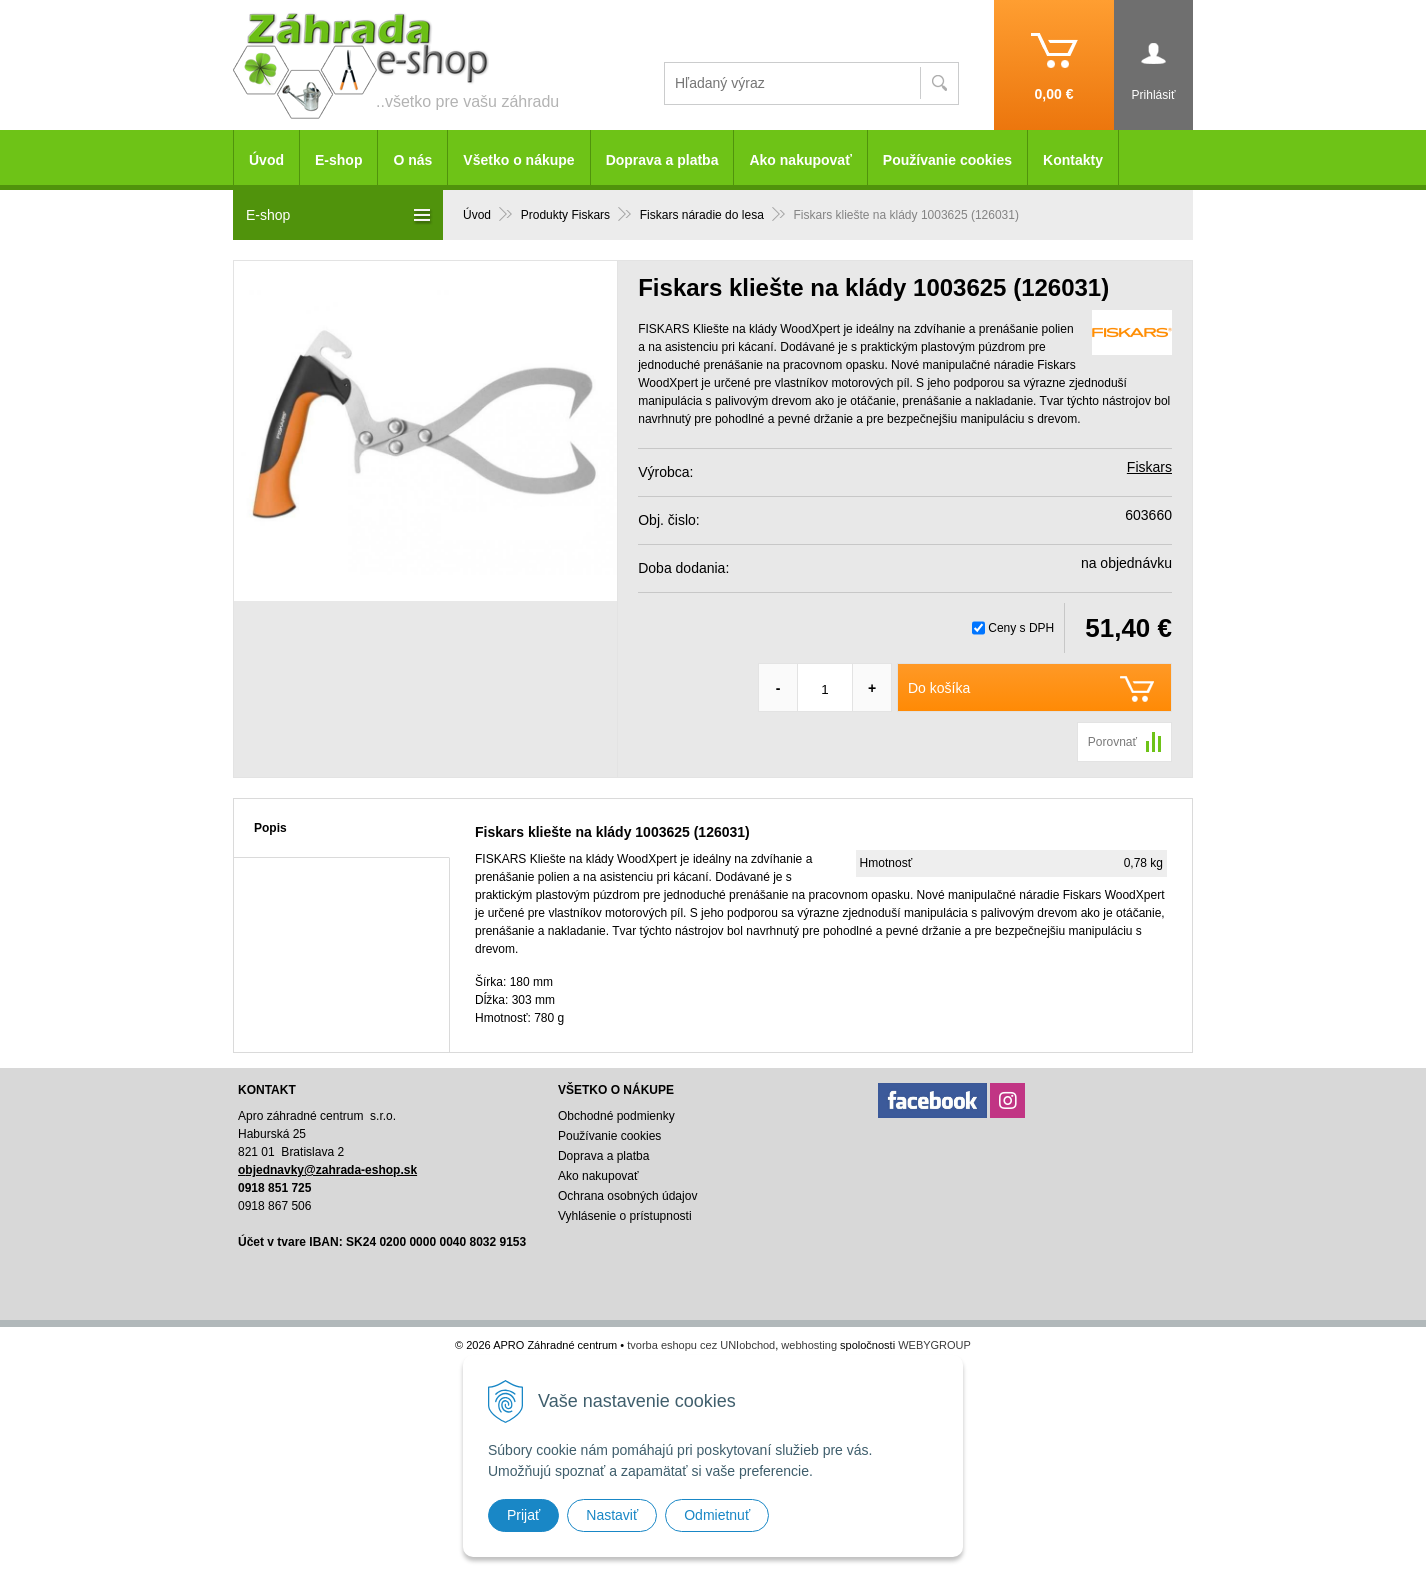 The width and height of the screenshot is (1426, 1577). Describe the element at coordinates (809, 1345) in the screenshot. I see `webhosting` at that location.